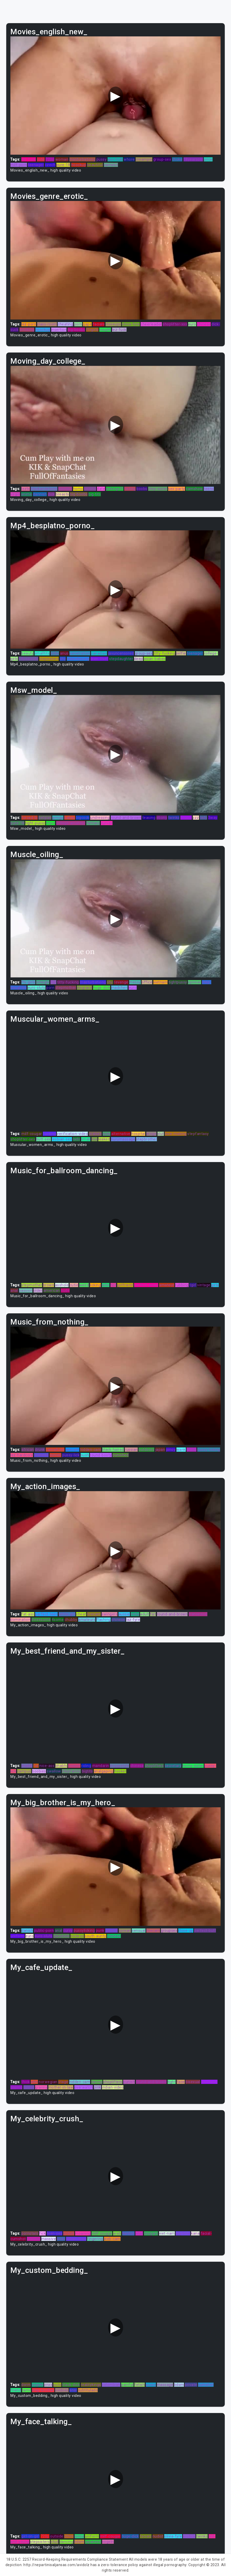  I want to click on anus, so click(64, 653).